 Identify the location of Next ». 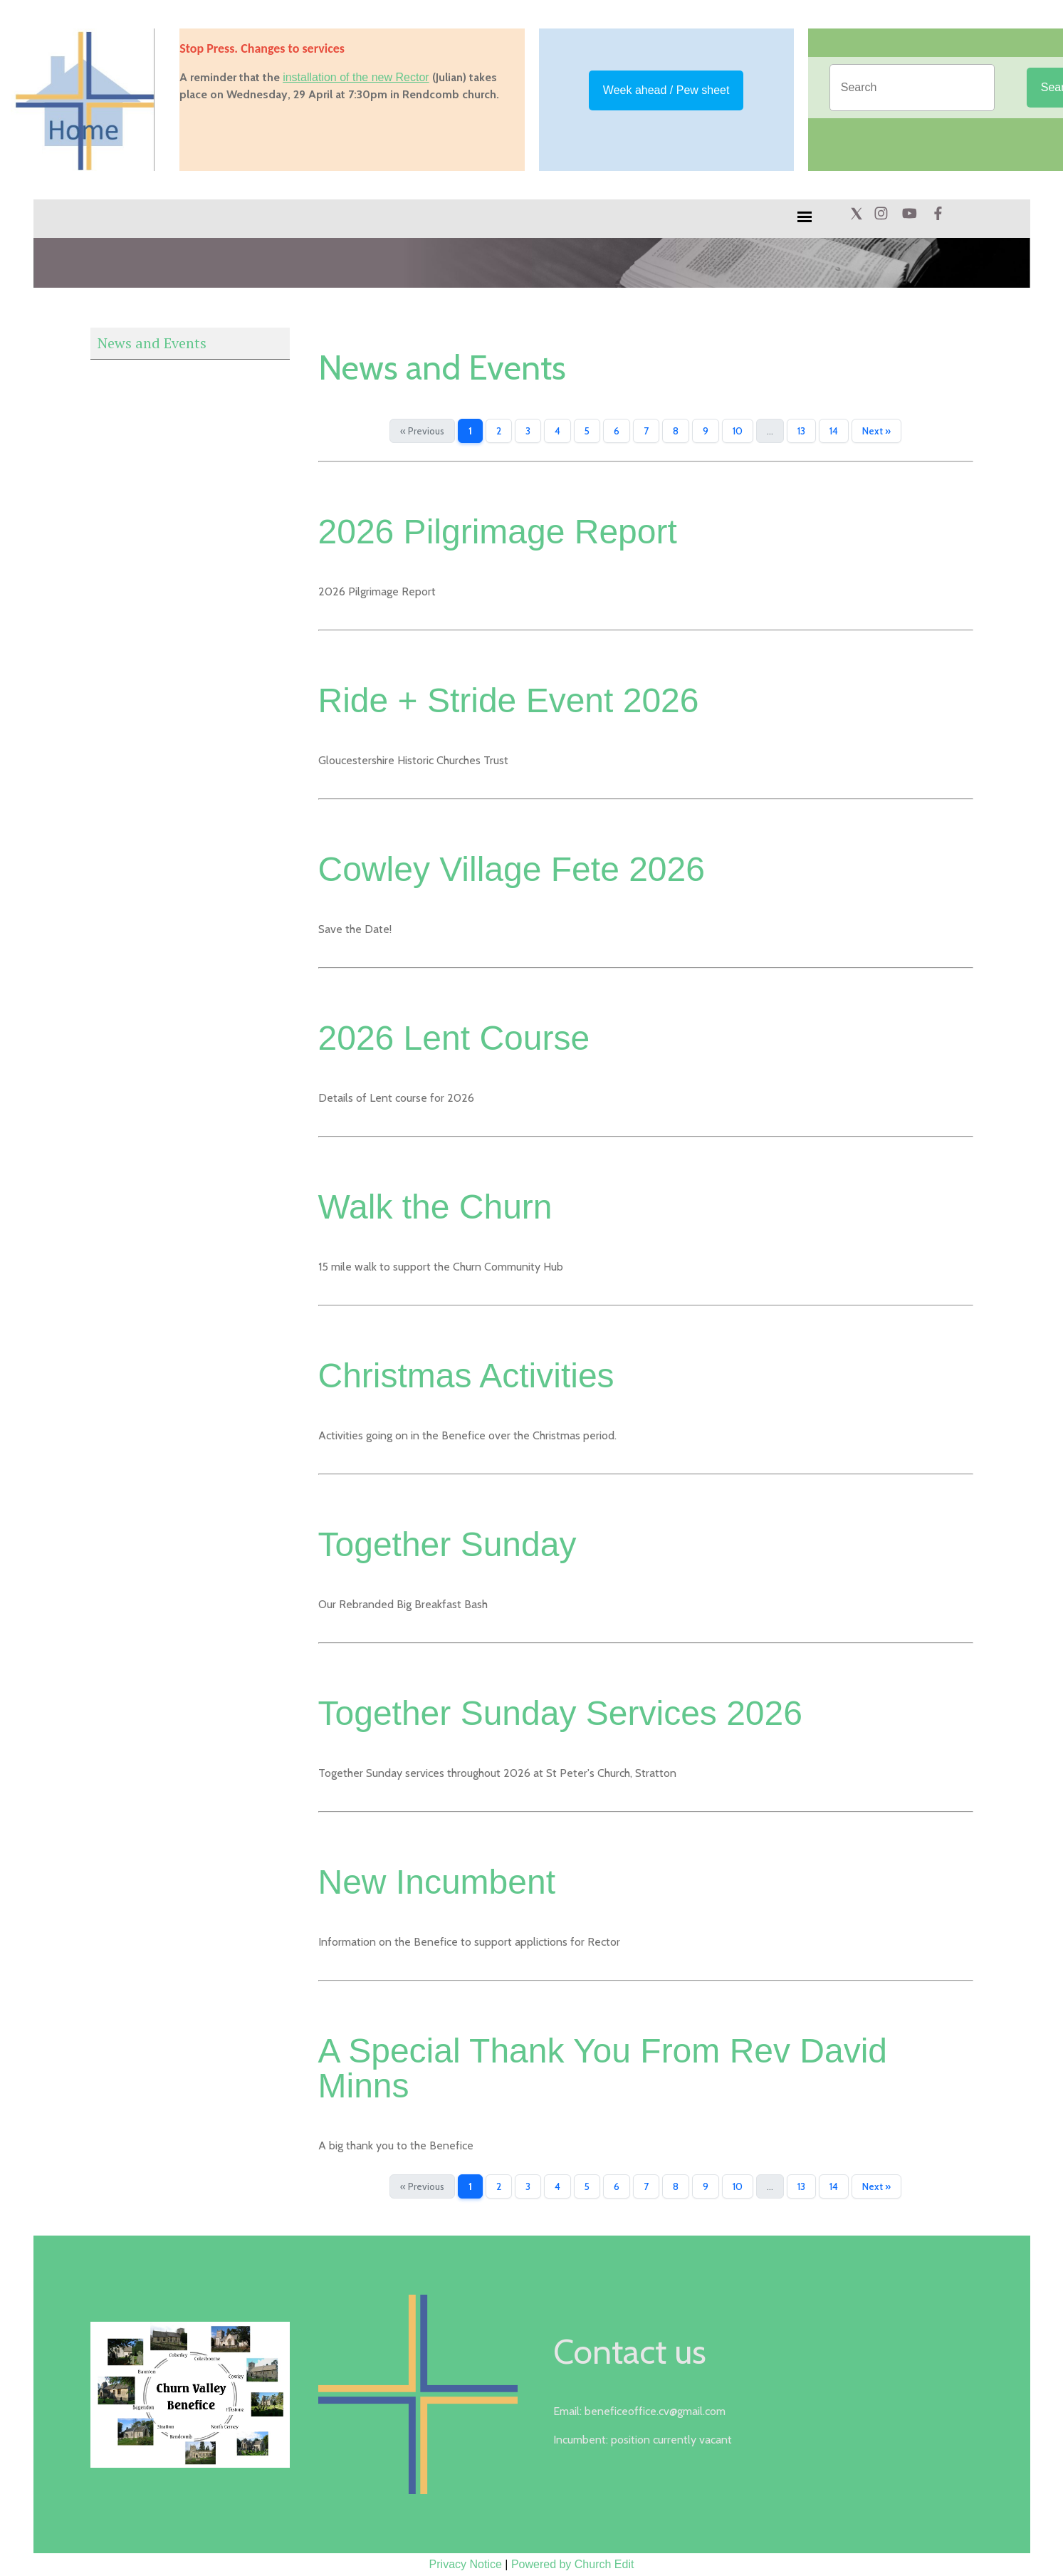
(876, 431).